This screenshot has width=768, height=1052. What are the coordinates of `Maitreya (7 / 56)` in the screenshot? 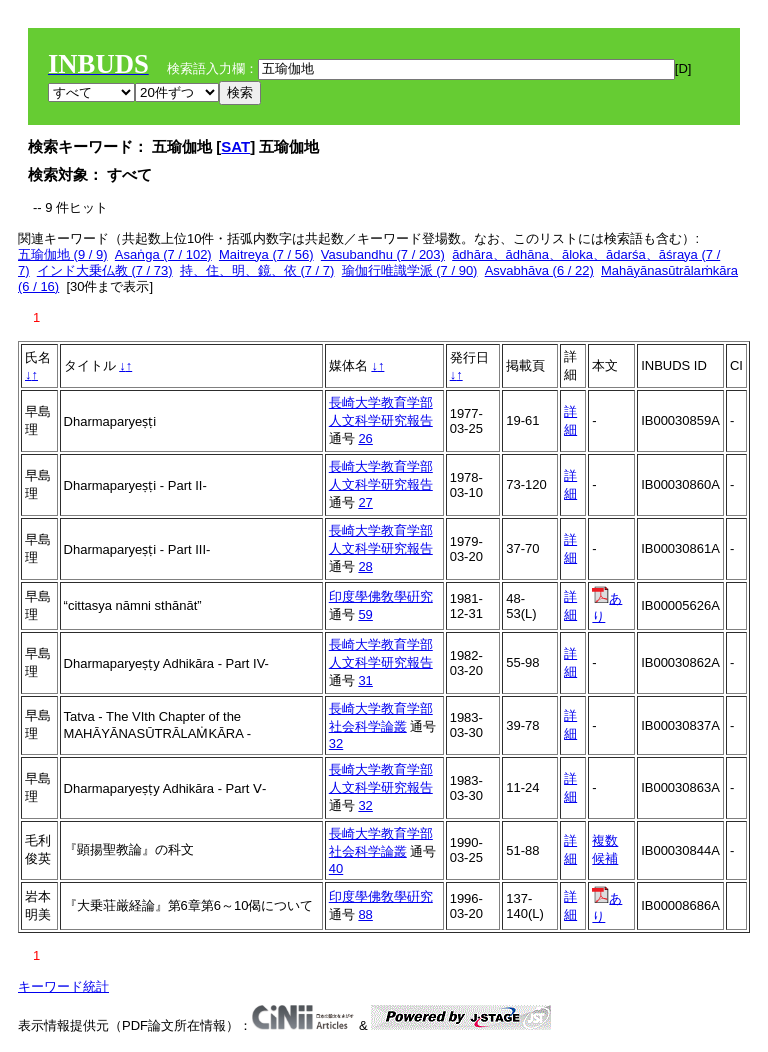 It's located at (266, 254).